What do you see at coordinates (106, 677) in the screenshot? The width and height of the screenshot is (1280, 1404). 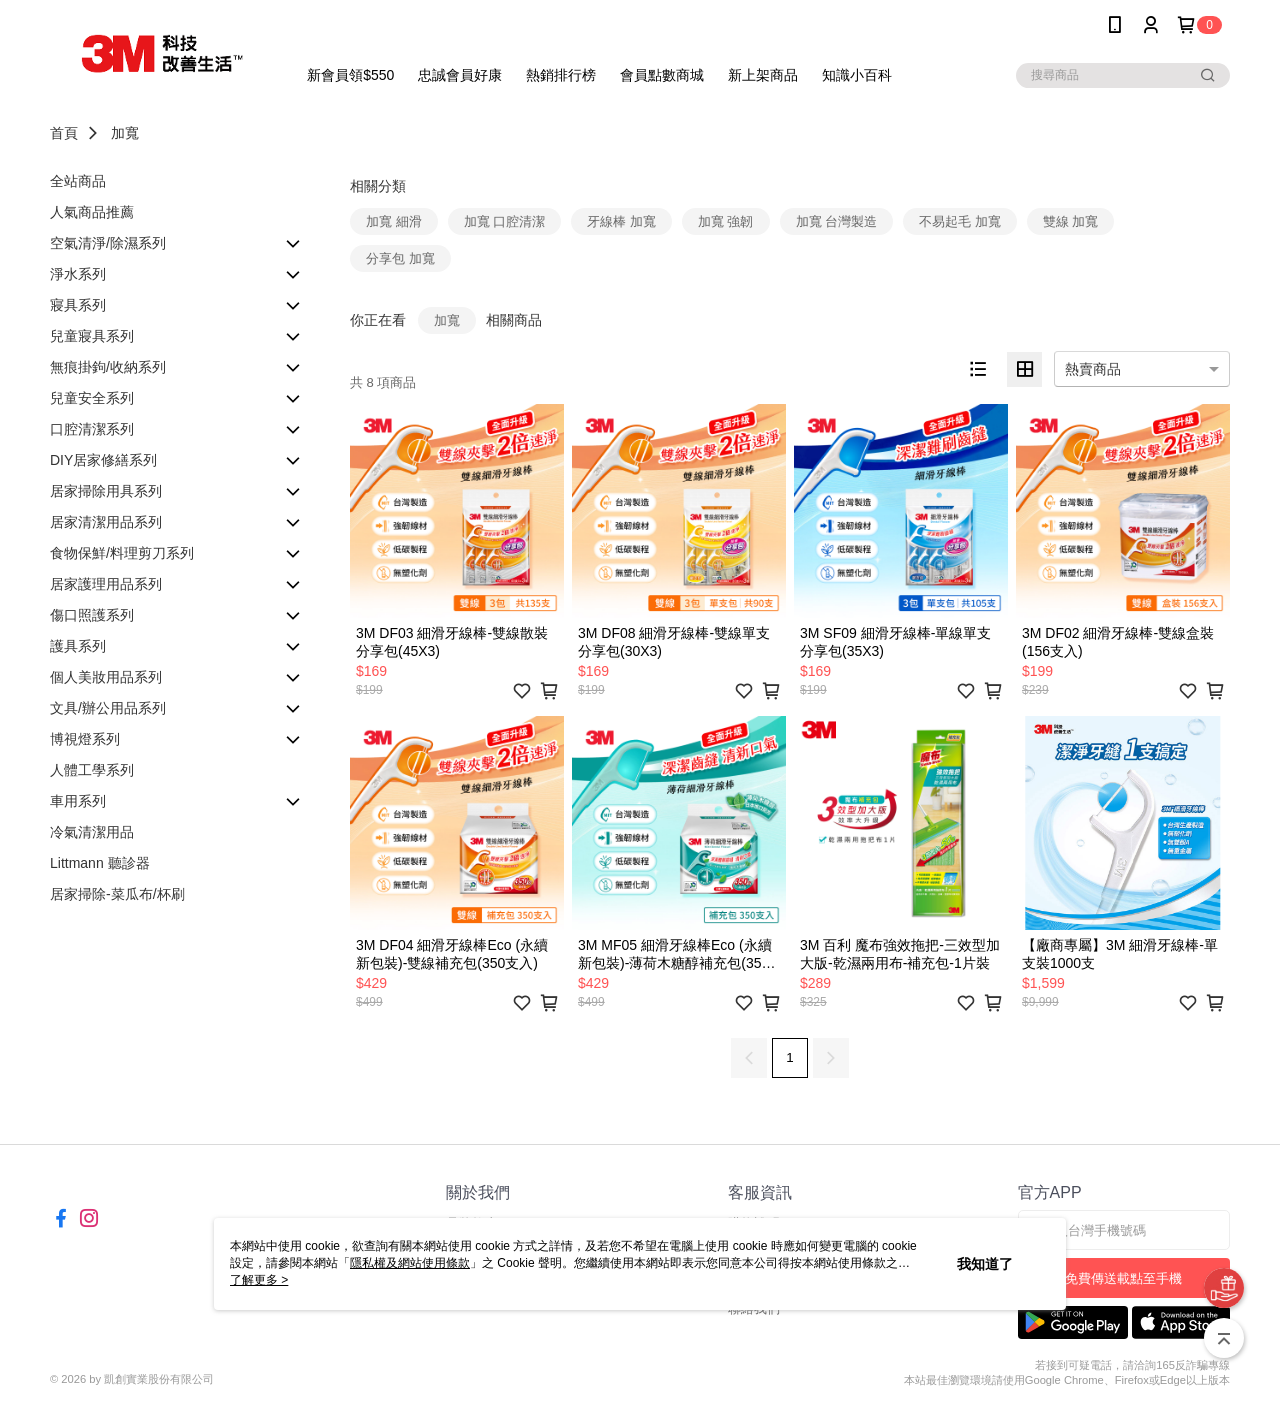 I see `個人美妝用品系列` at bounding box center [106, 677].